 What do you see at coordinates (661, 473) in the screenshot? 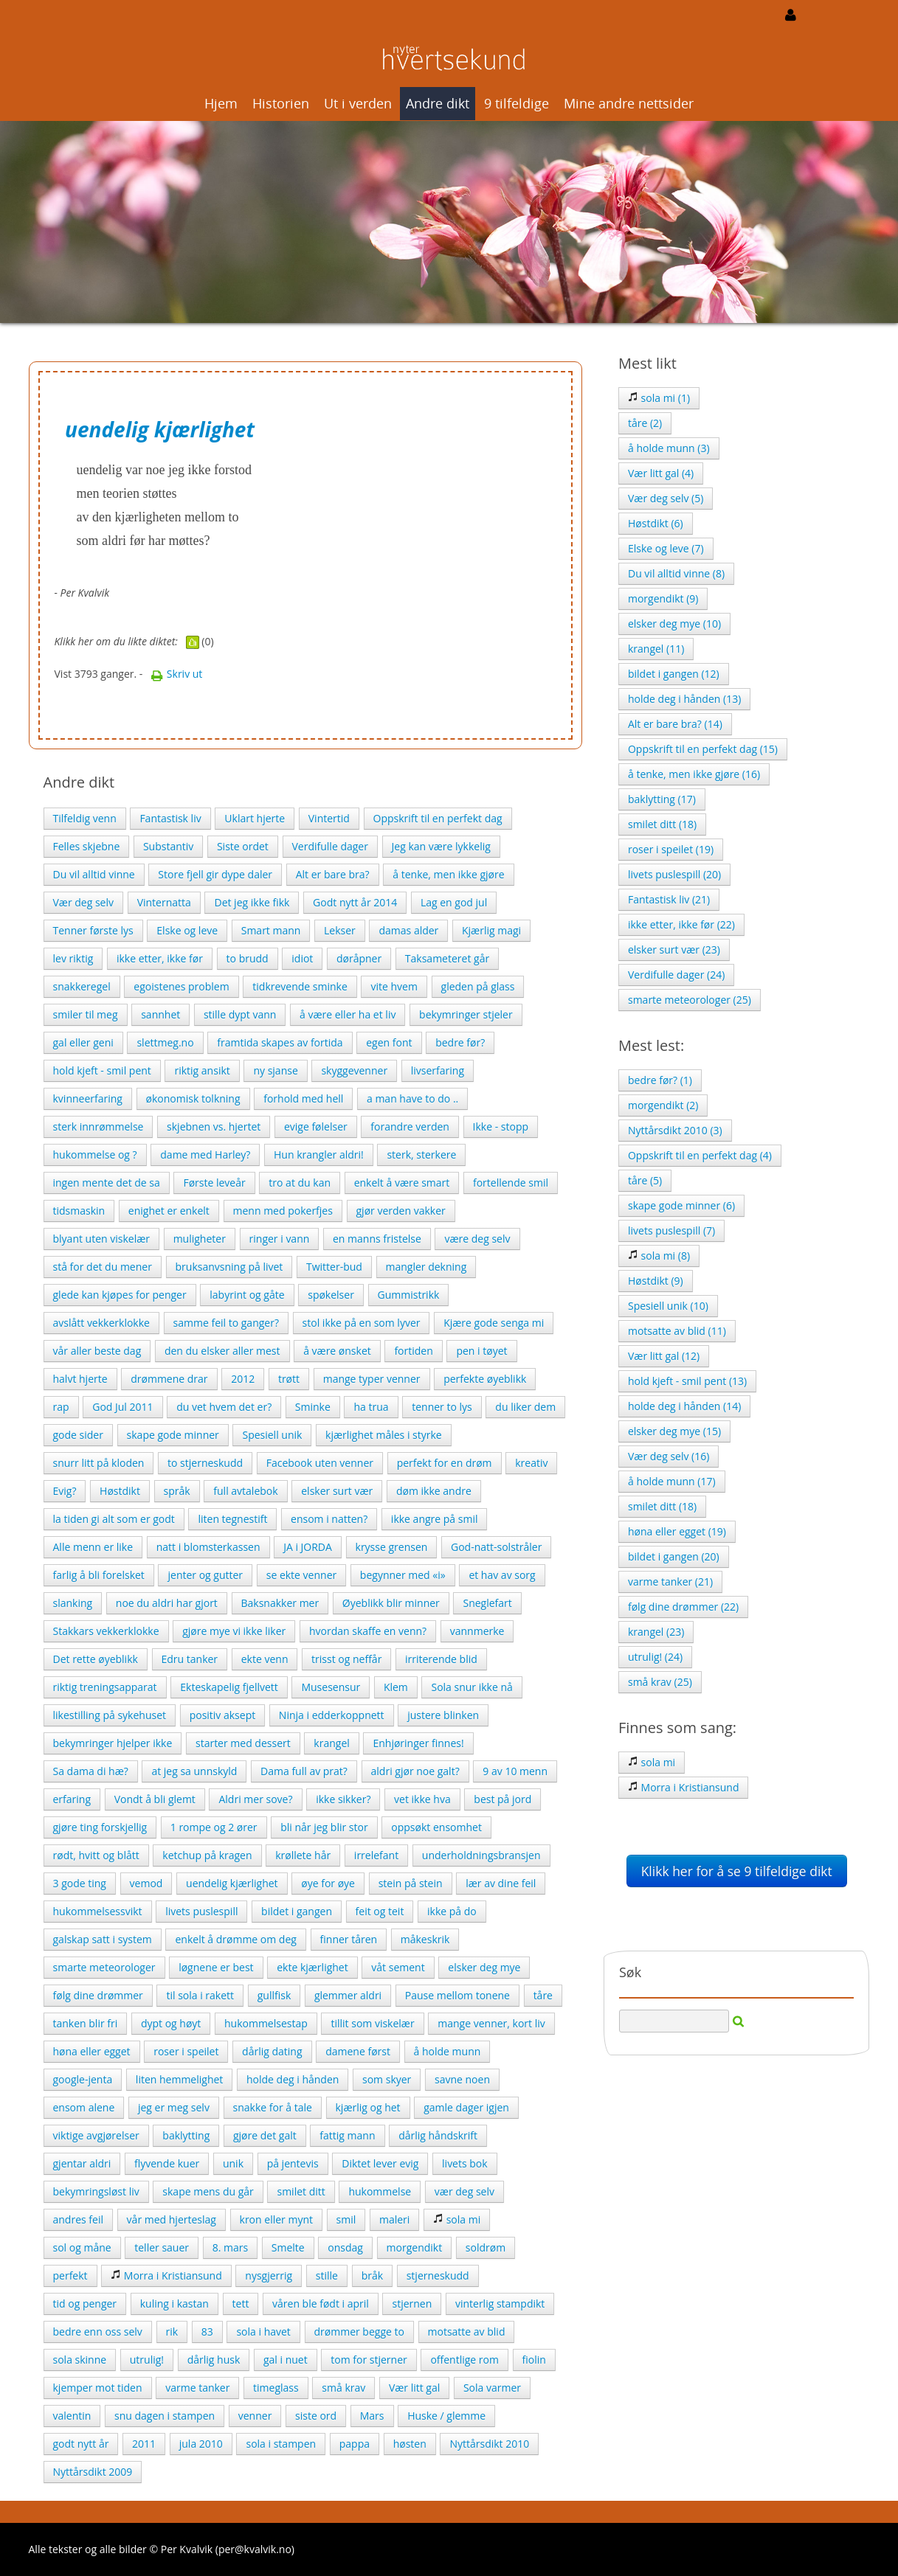
I see `Vær litt gal (4)` at bounding box center [661, 473].